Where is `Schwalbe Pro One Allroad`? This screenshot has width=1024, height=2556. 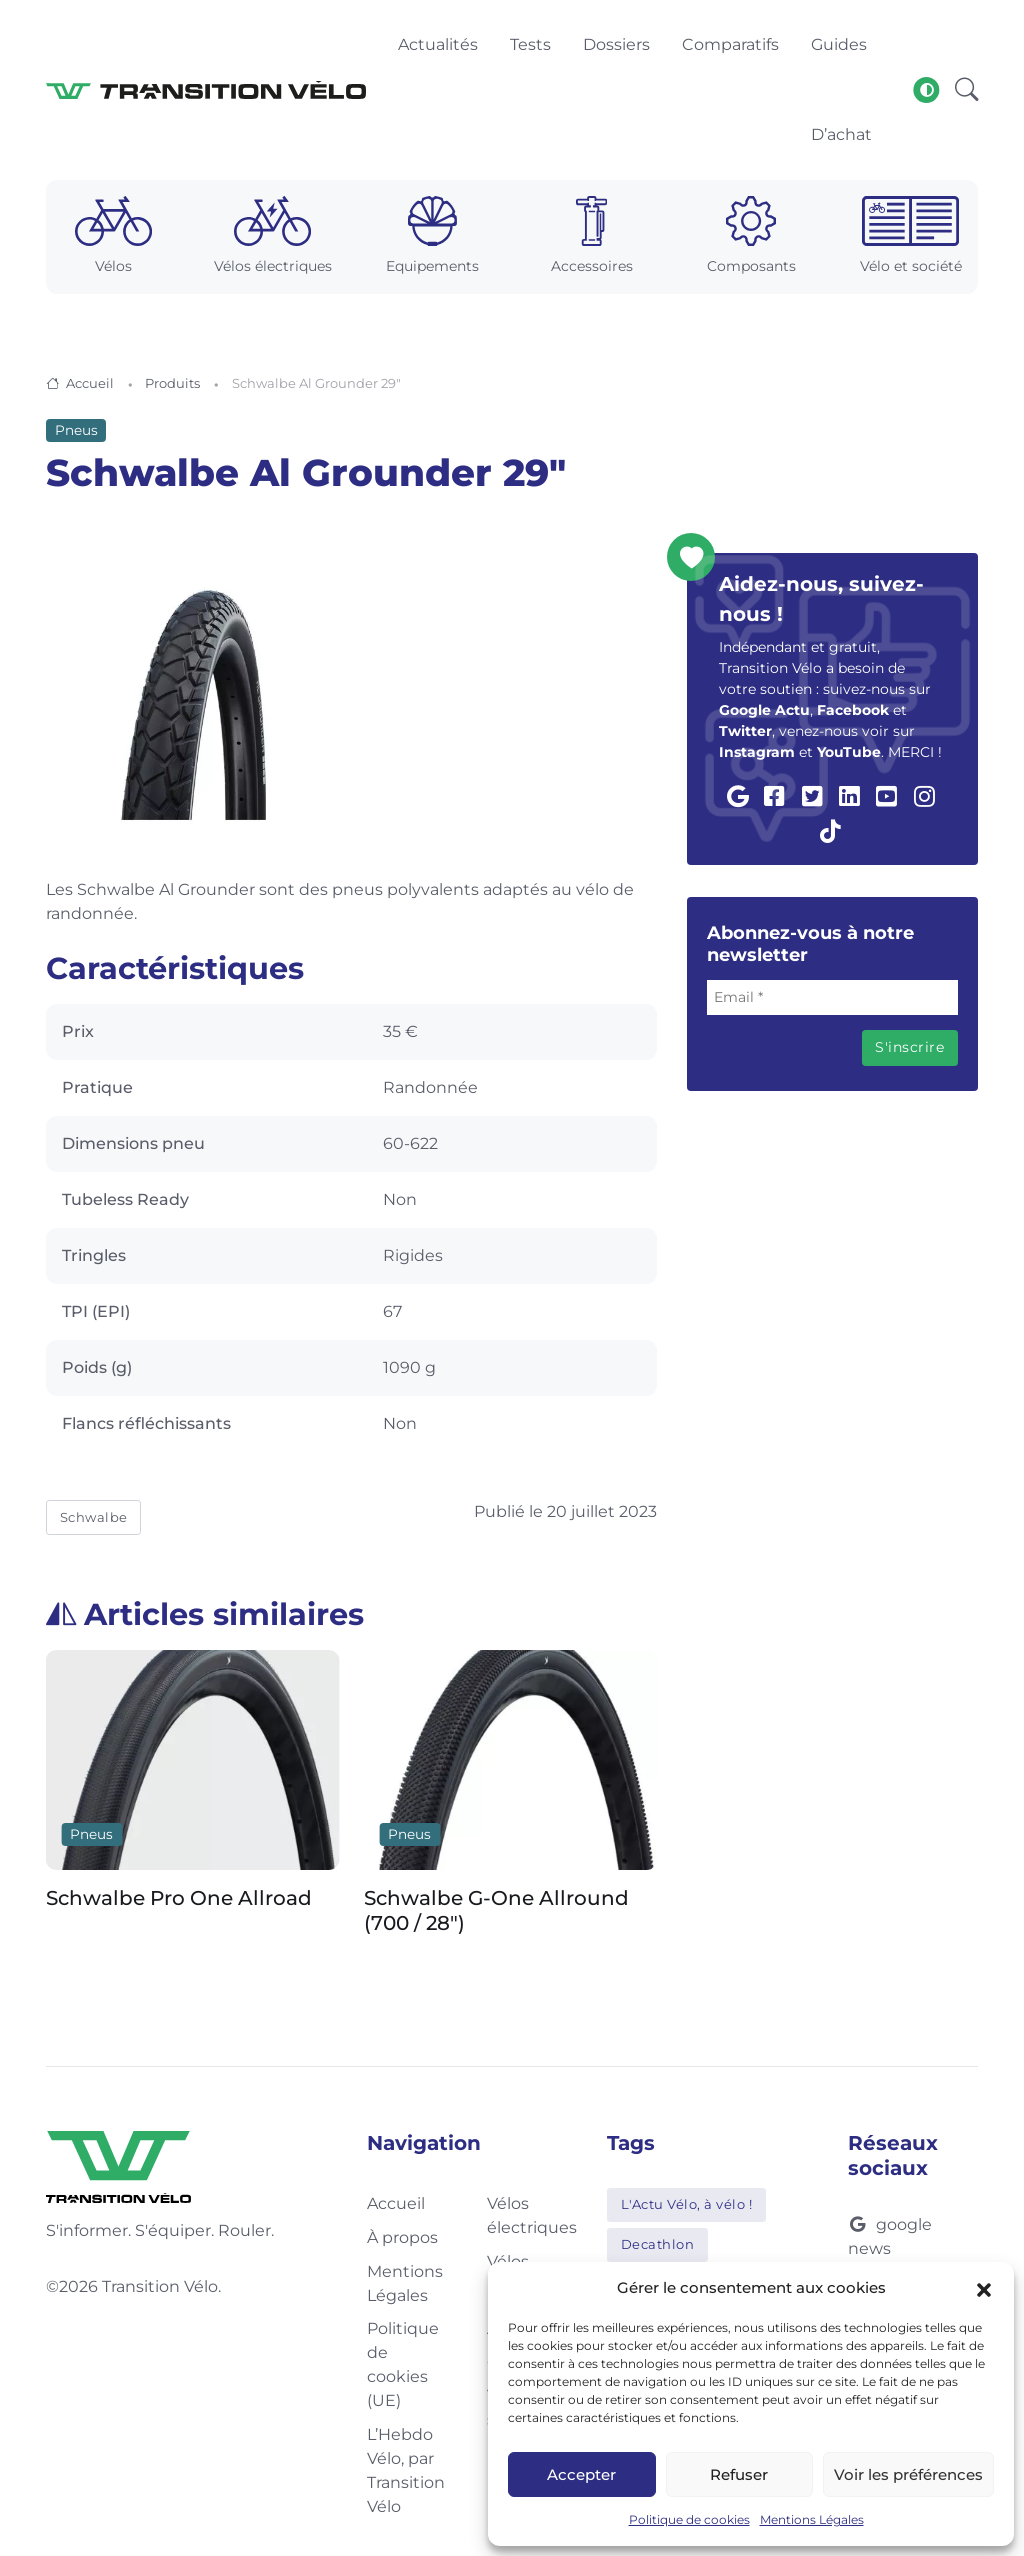
Schwalbe Pro One Allroad is located at coordinates (179, 1899).